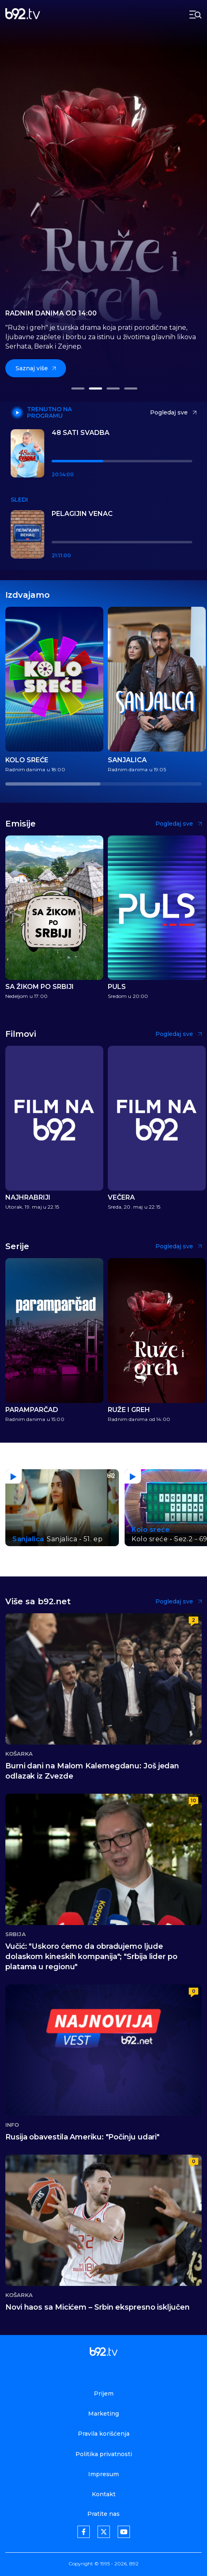 The width and height of the screenshot is (207, 2576). I want to click on Kolo sreće, so click(26, 760).